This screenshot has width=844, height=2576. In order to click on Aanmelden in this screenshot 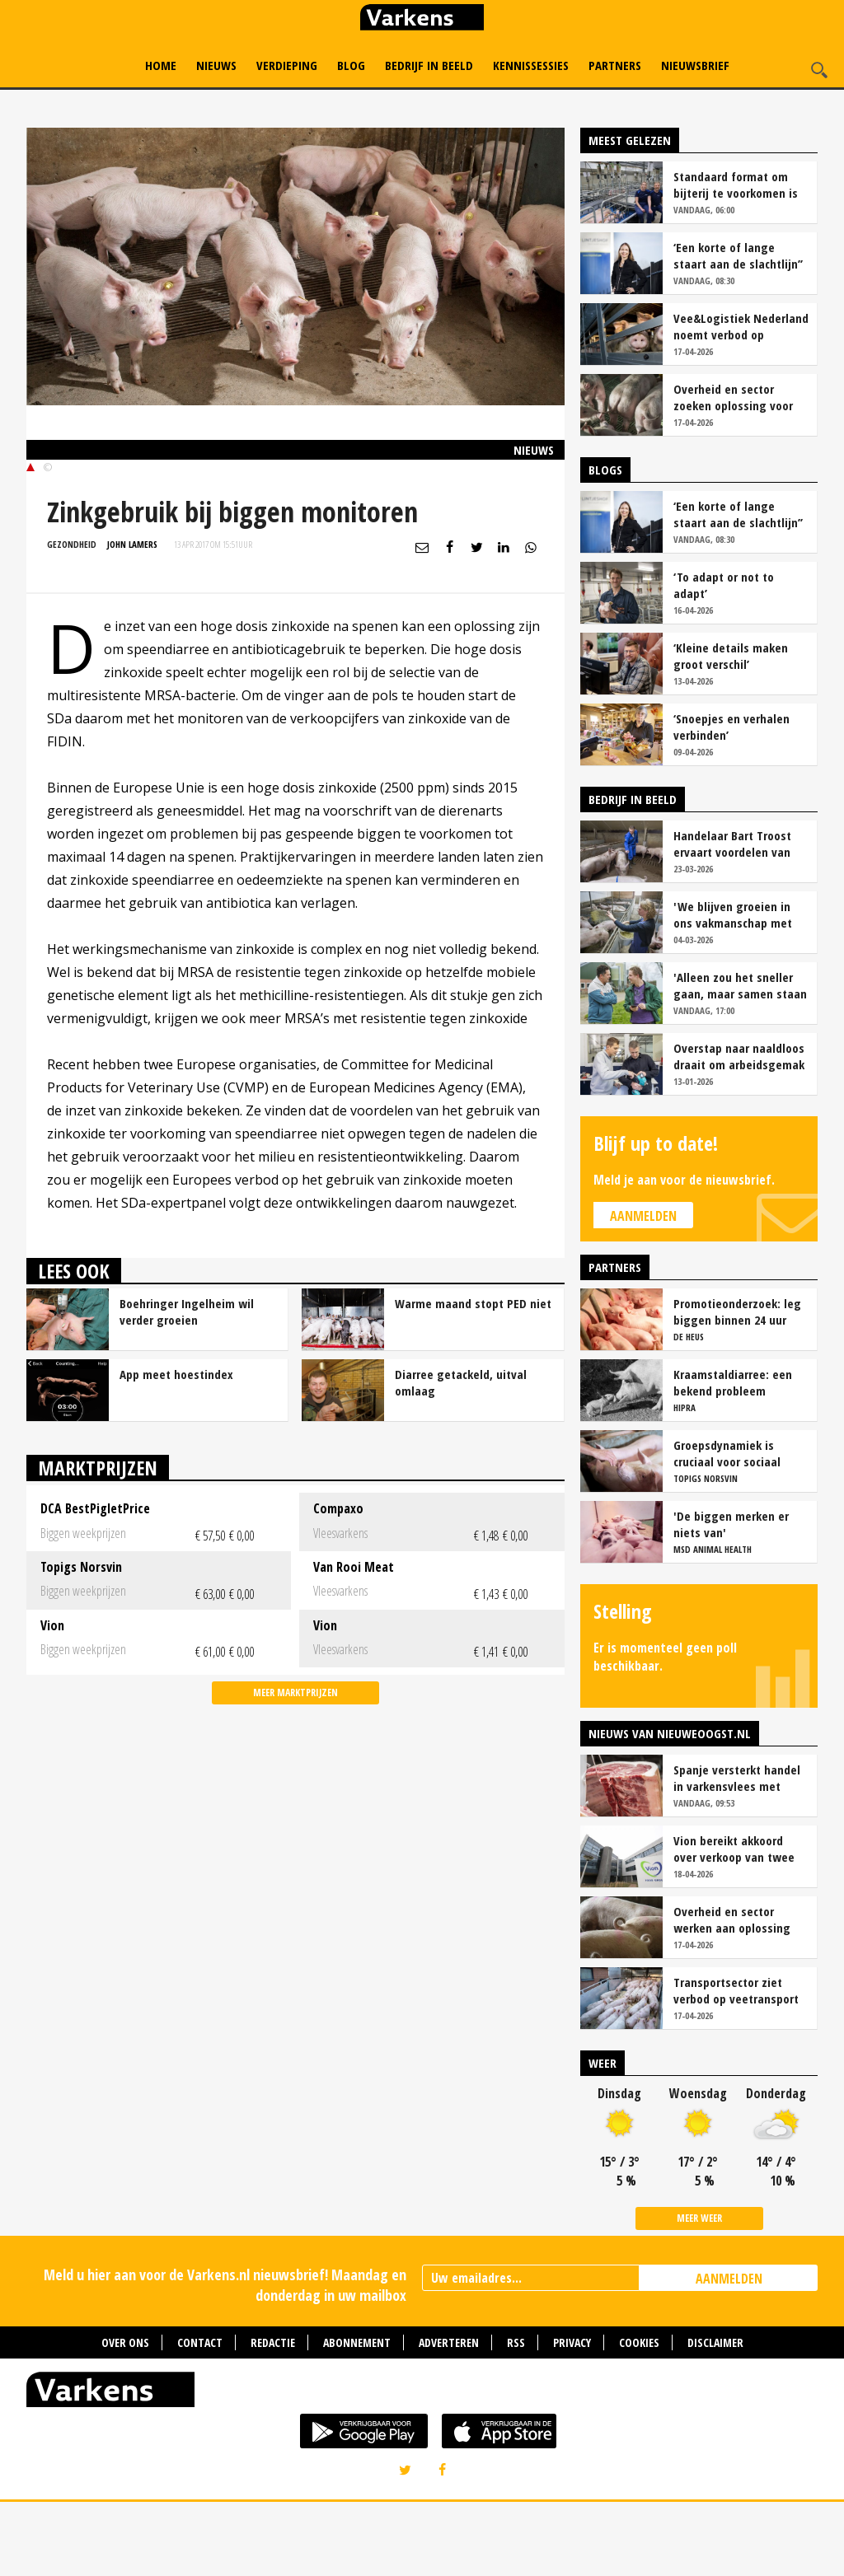, I will do `click(643, 1290)`.